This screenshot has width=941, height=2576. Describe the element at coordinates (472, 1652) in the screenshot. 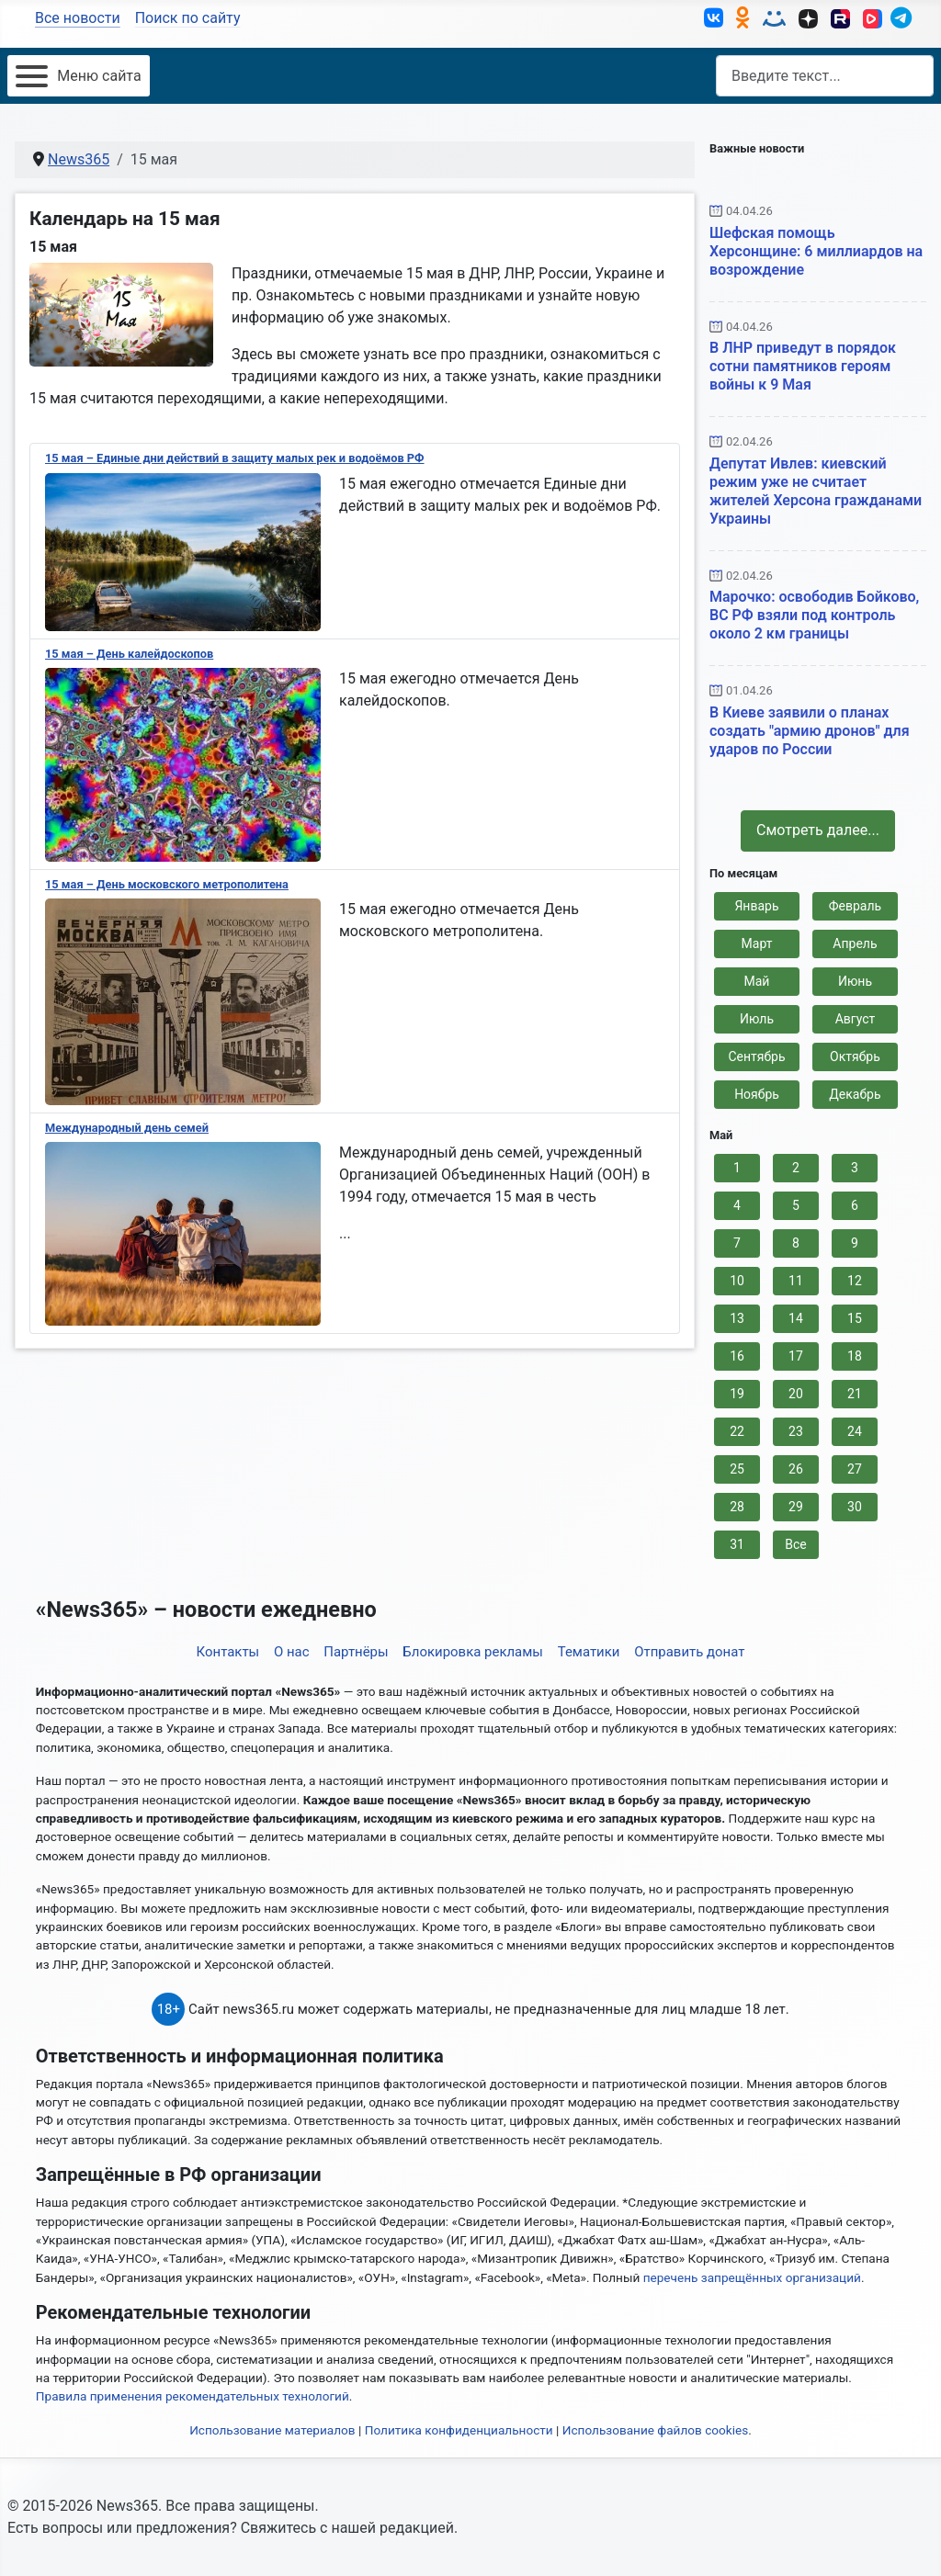

I see `Блокировка рекламы` at that location.